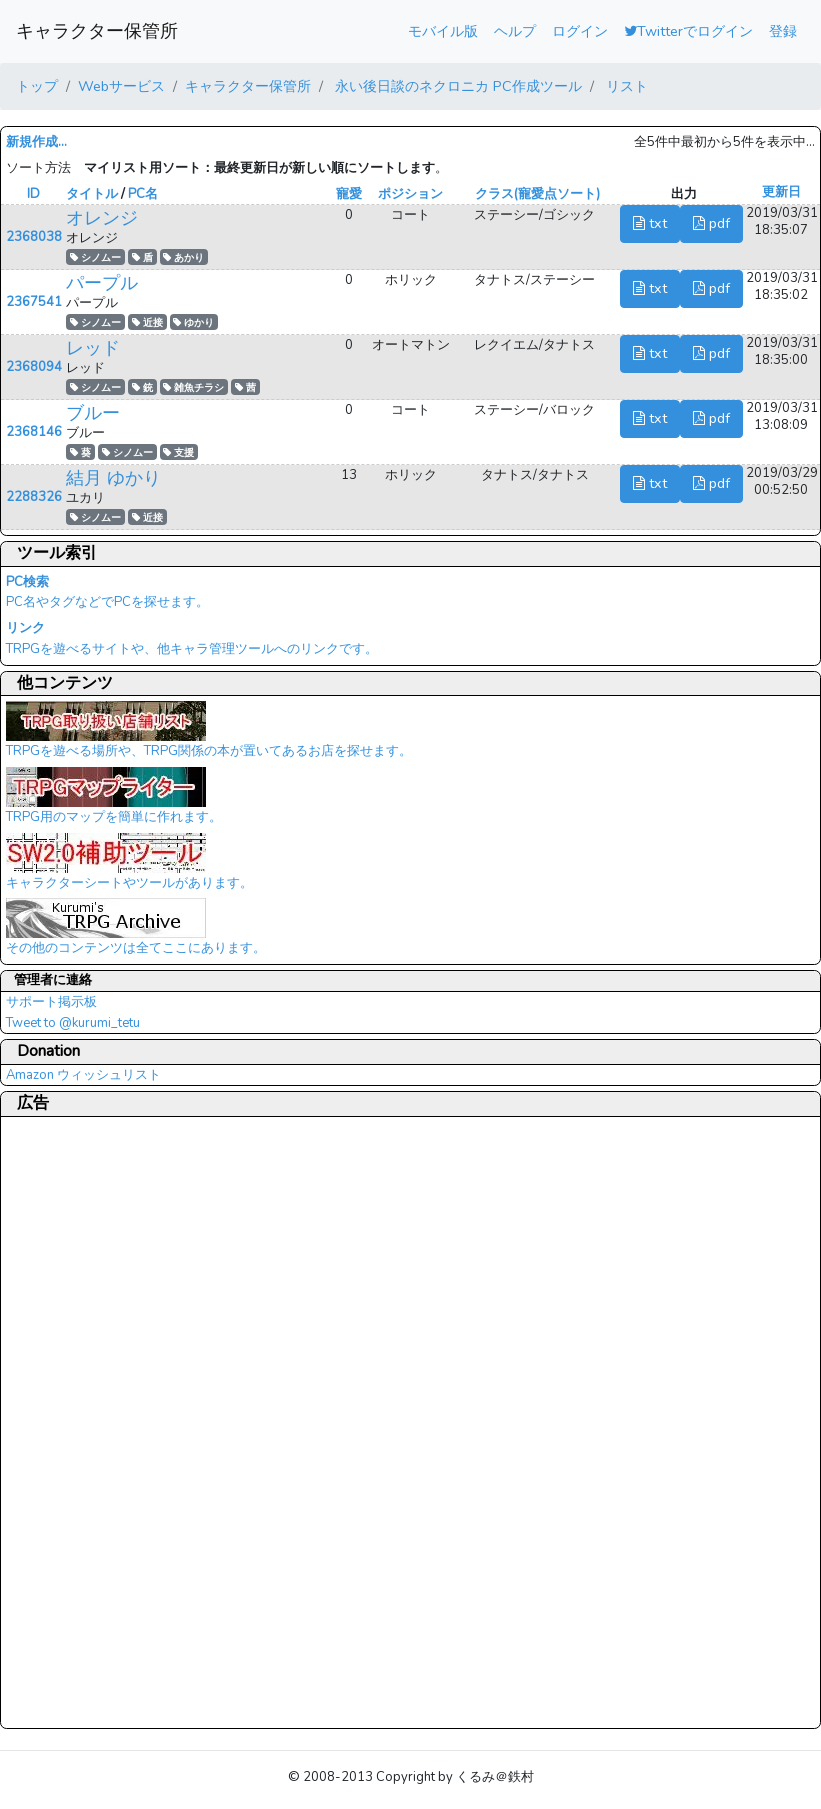  What do you see at coordinates (410, 194) in the screenshot?
I see `ポジション` at bounding box center [410, 194].